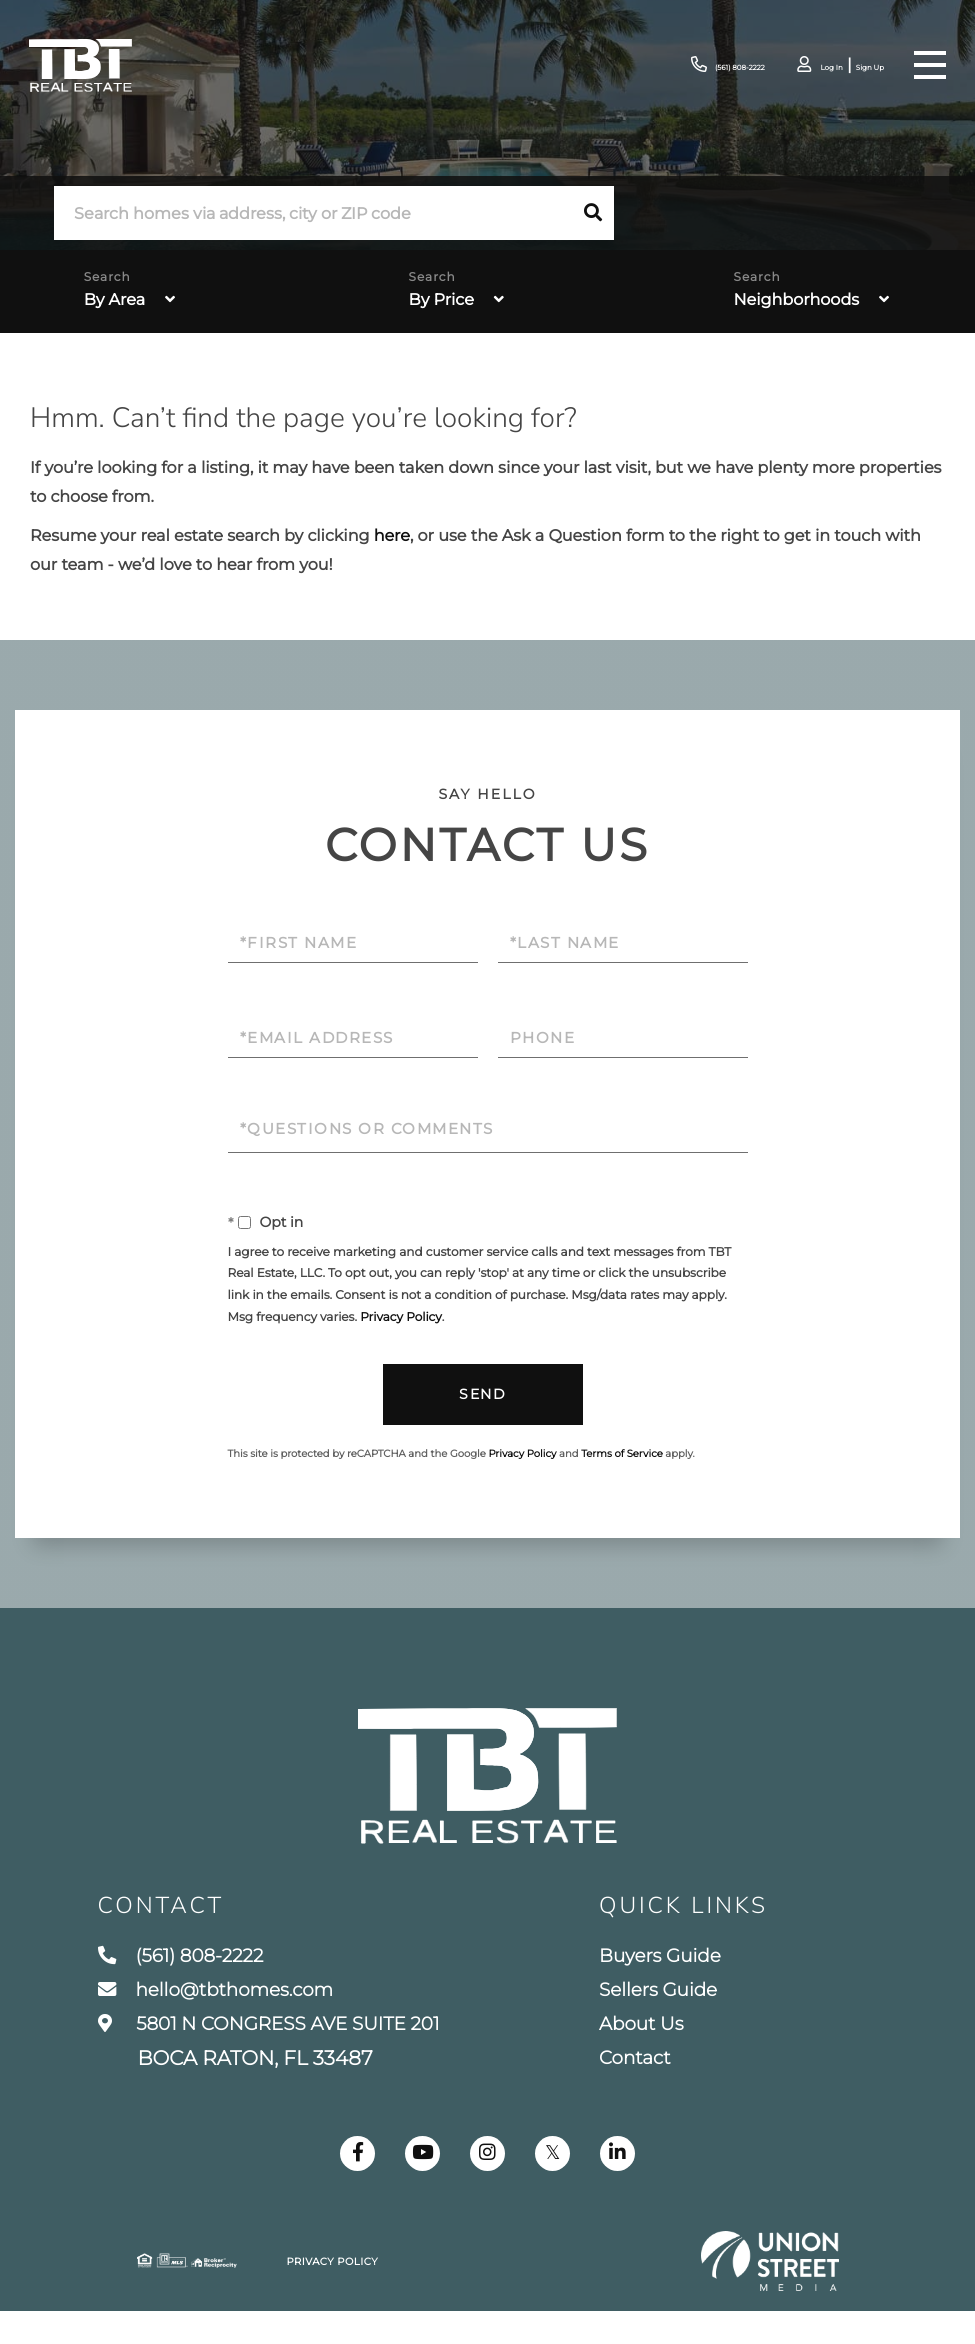  What do you see at coordinates (441, 300) in the screenshot?
I see `By Price` at bounding box center [441, 300].